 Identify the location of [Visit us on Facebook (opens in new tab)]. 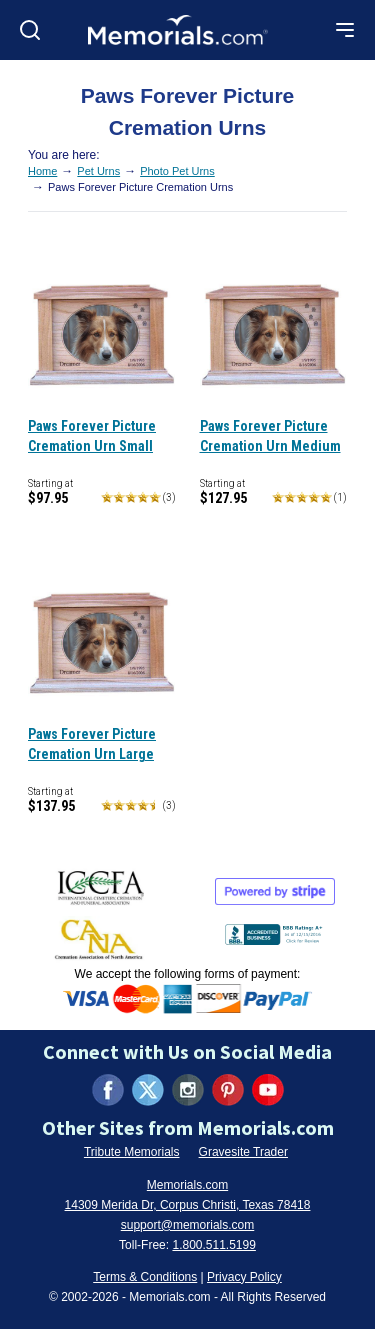
(108, 1090).